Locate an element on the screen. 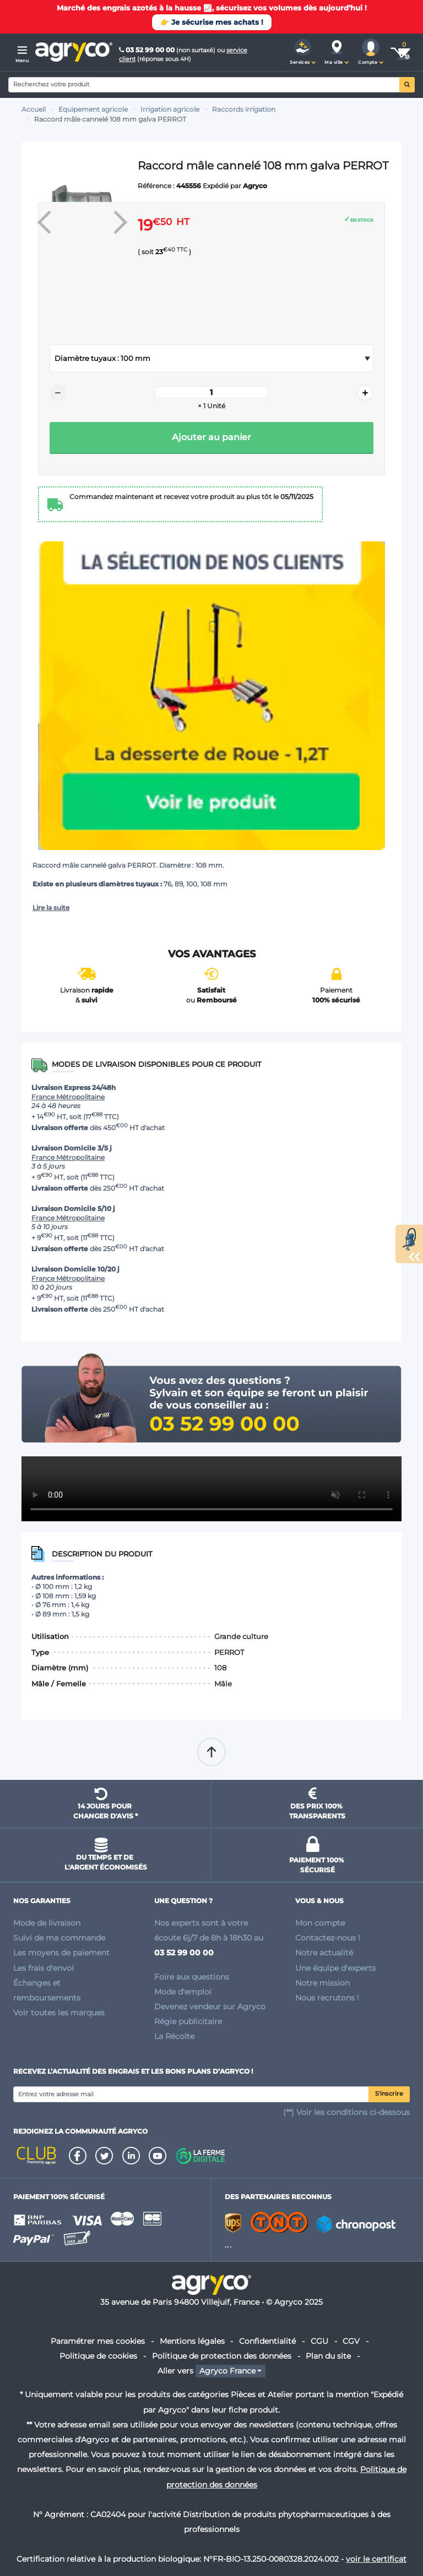 Image resolution: width=423 pixels, height=2576 pixels. Notre mission is located at coordinates (322, 1982).